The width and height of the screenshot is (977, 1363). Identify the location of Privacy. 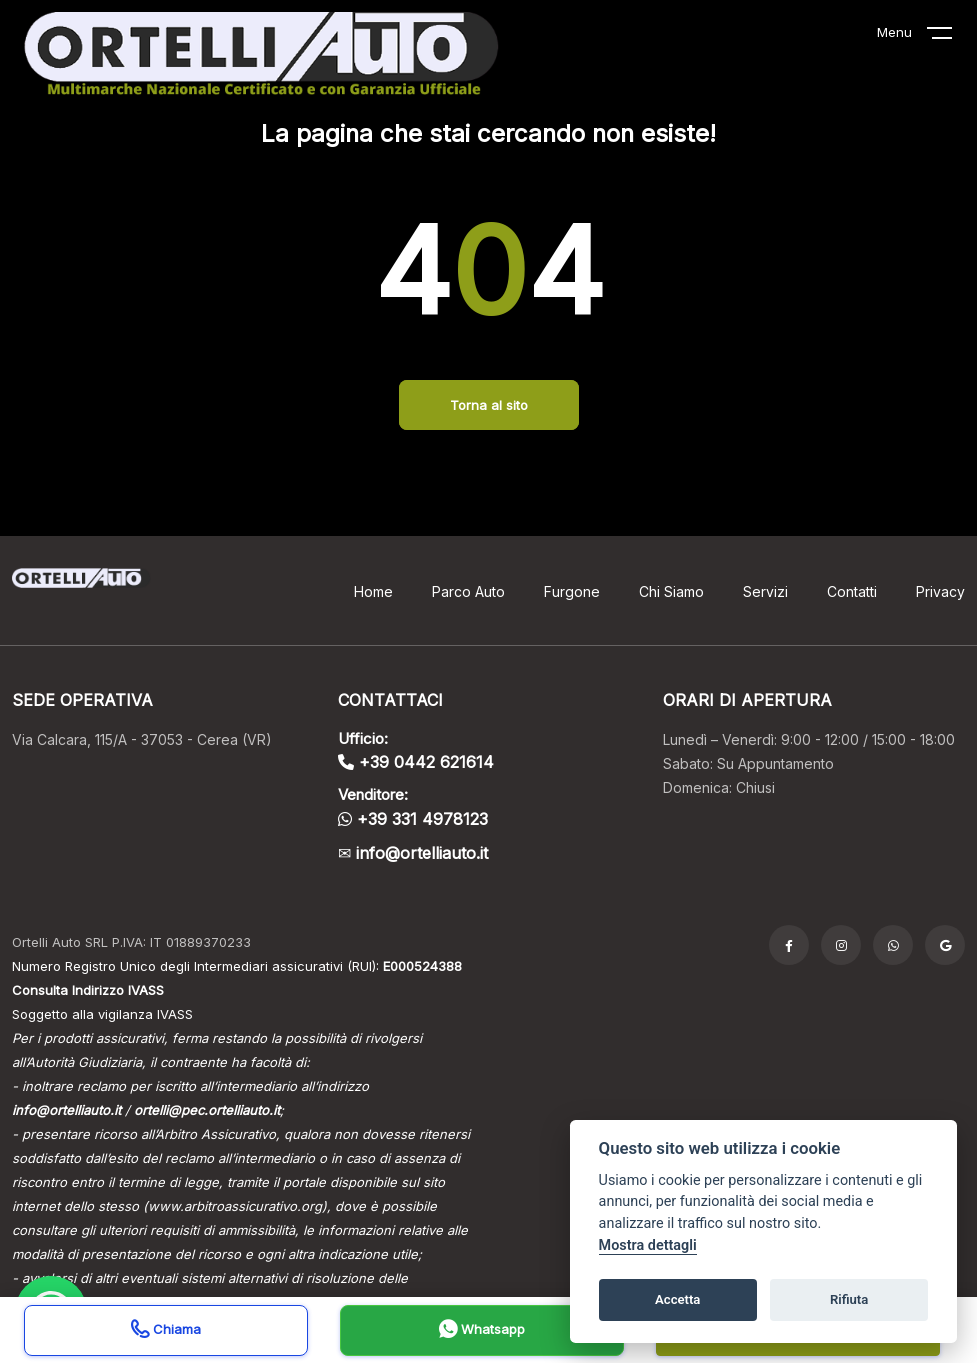
(940, 591).